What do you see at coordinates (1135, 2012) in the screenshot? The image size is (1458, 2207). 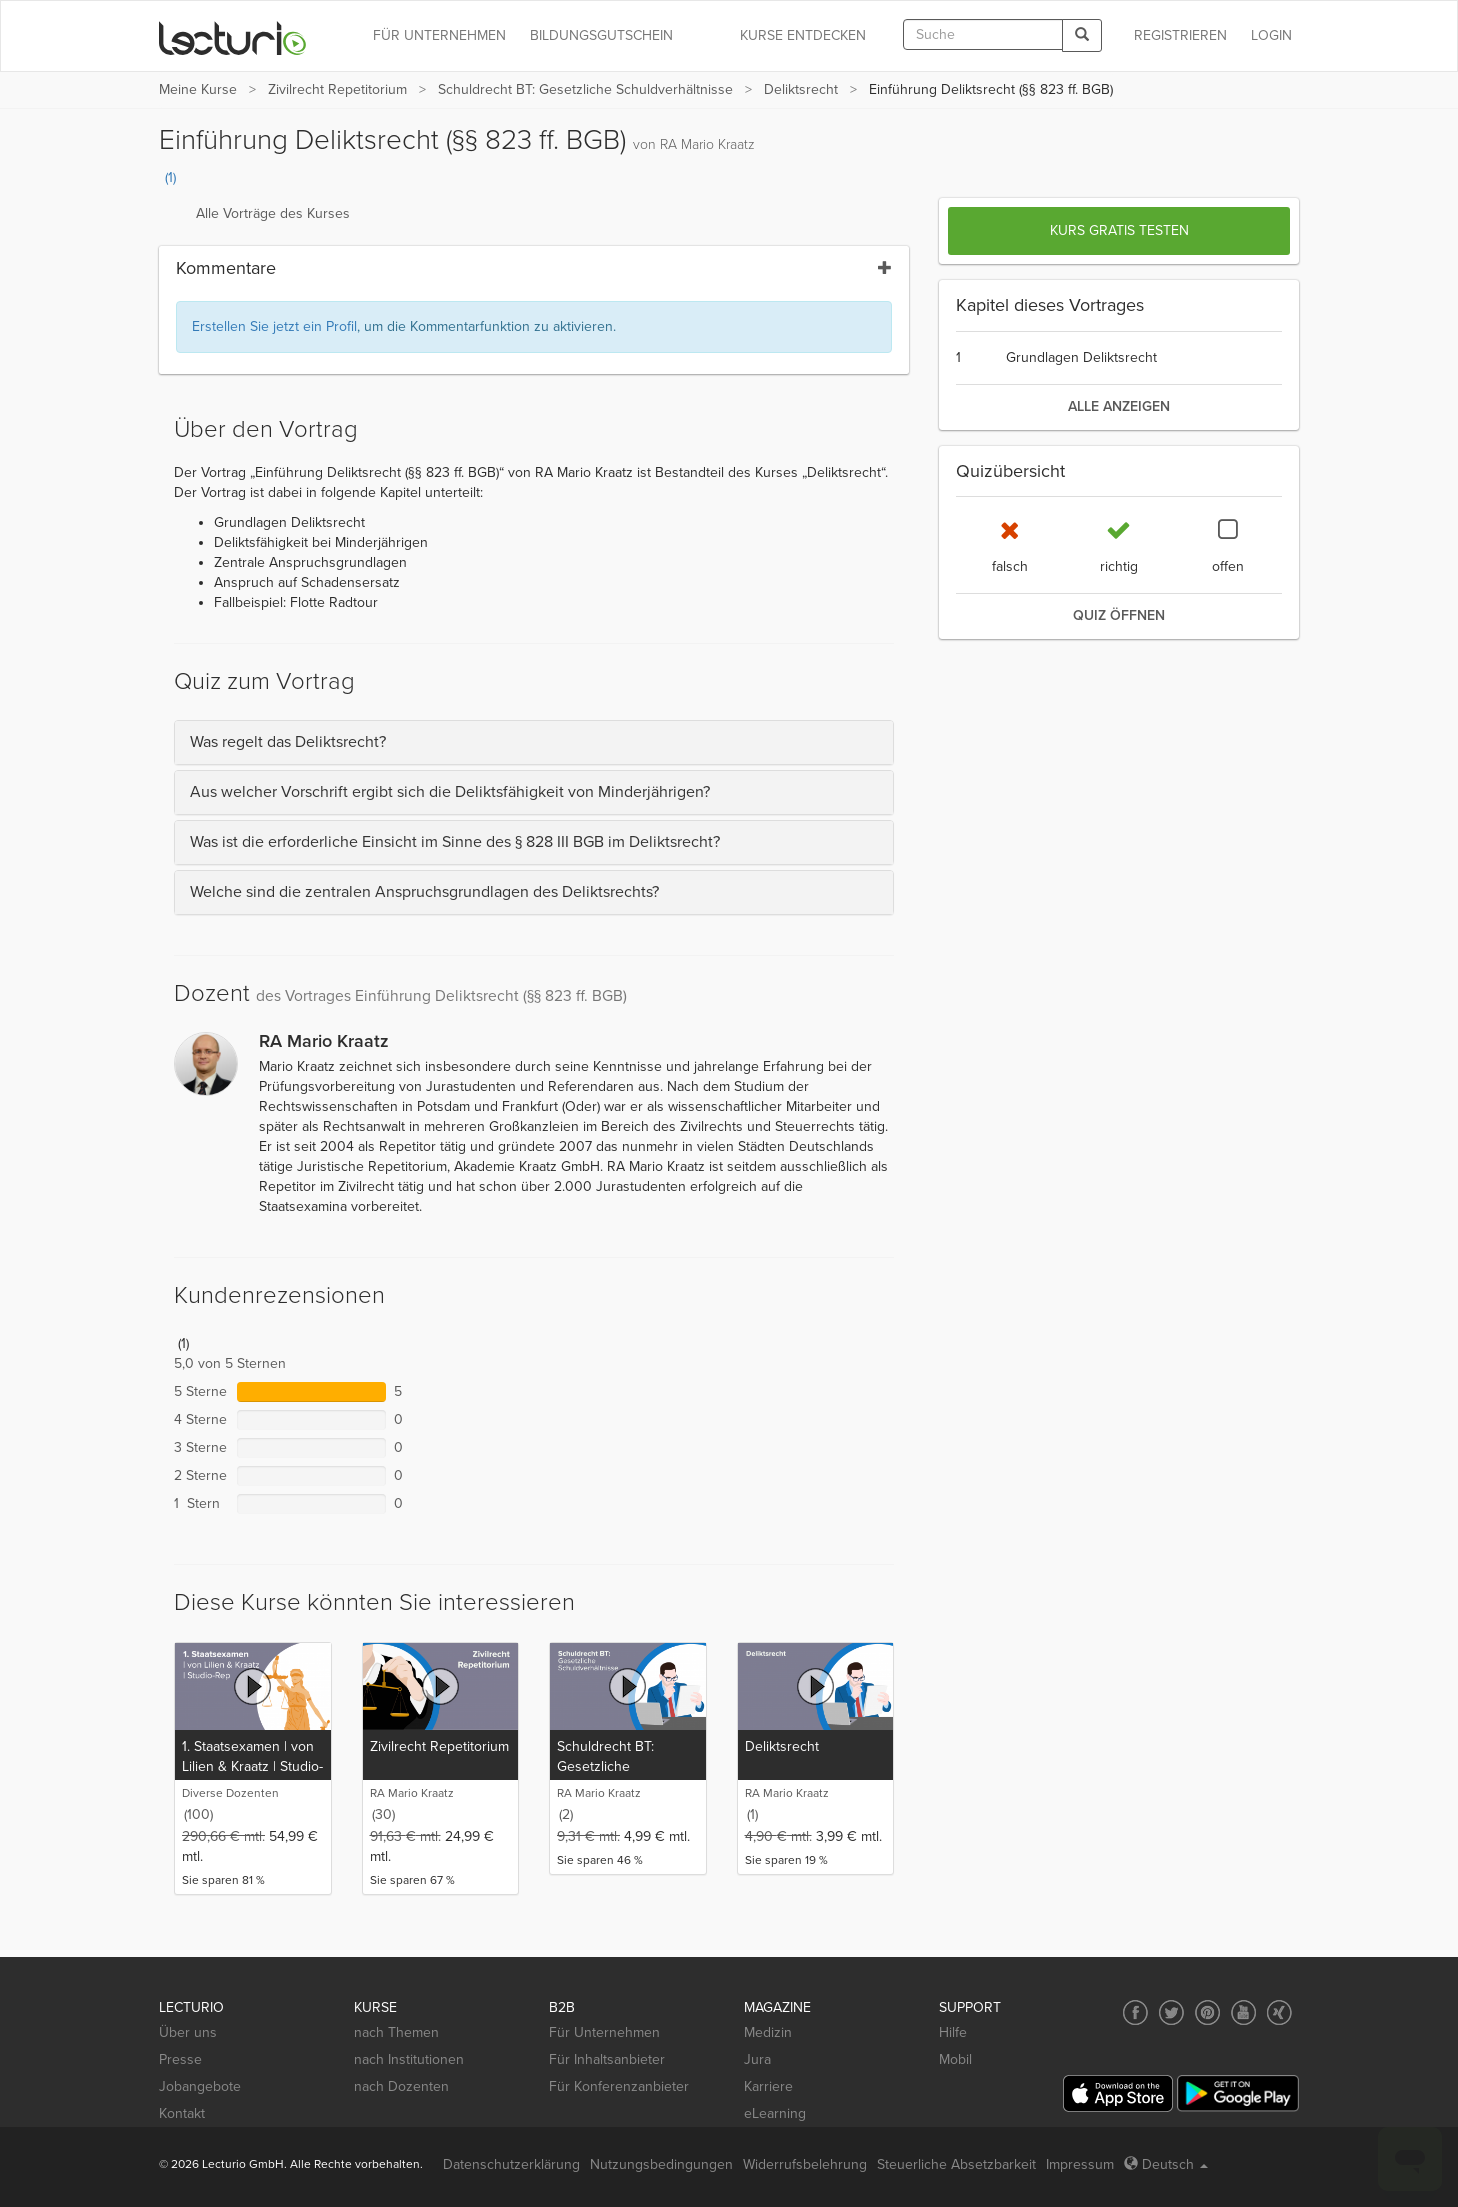 I see `[Social media link to Facebook]` at bounding box center [1135, 2012].